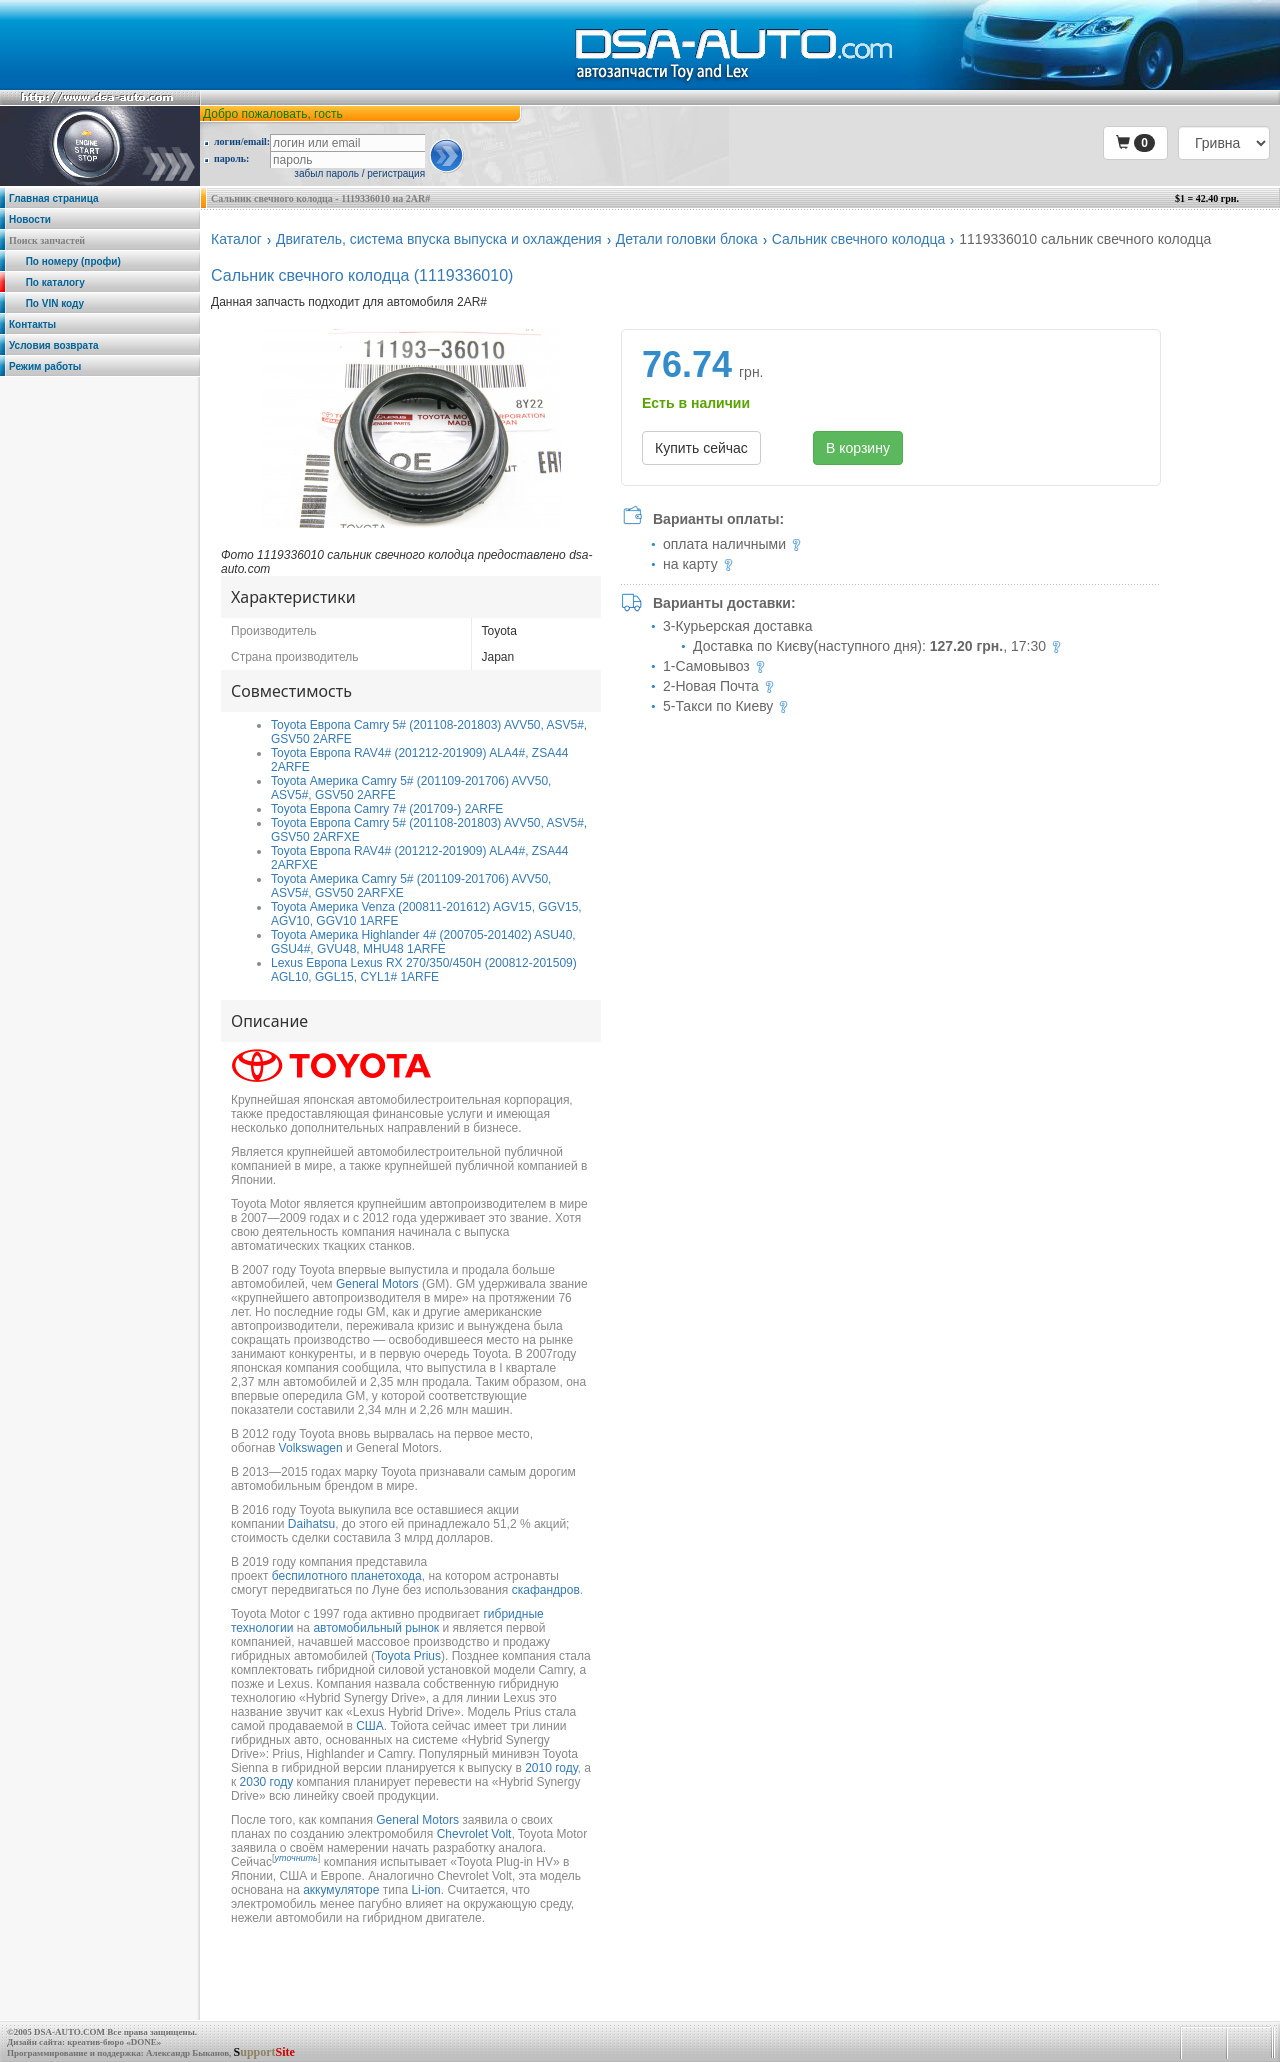 The width and height of the screenshot is (1280, 2062). Describe the element at coordinates (47, 282) in the screenshot. I see `По каталогу` at that location.